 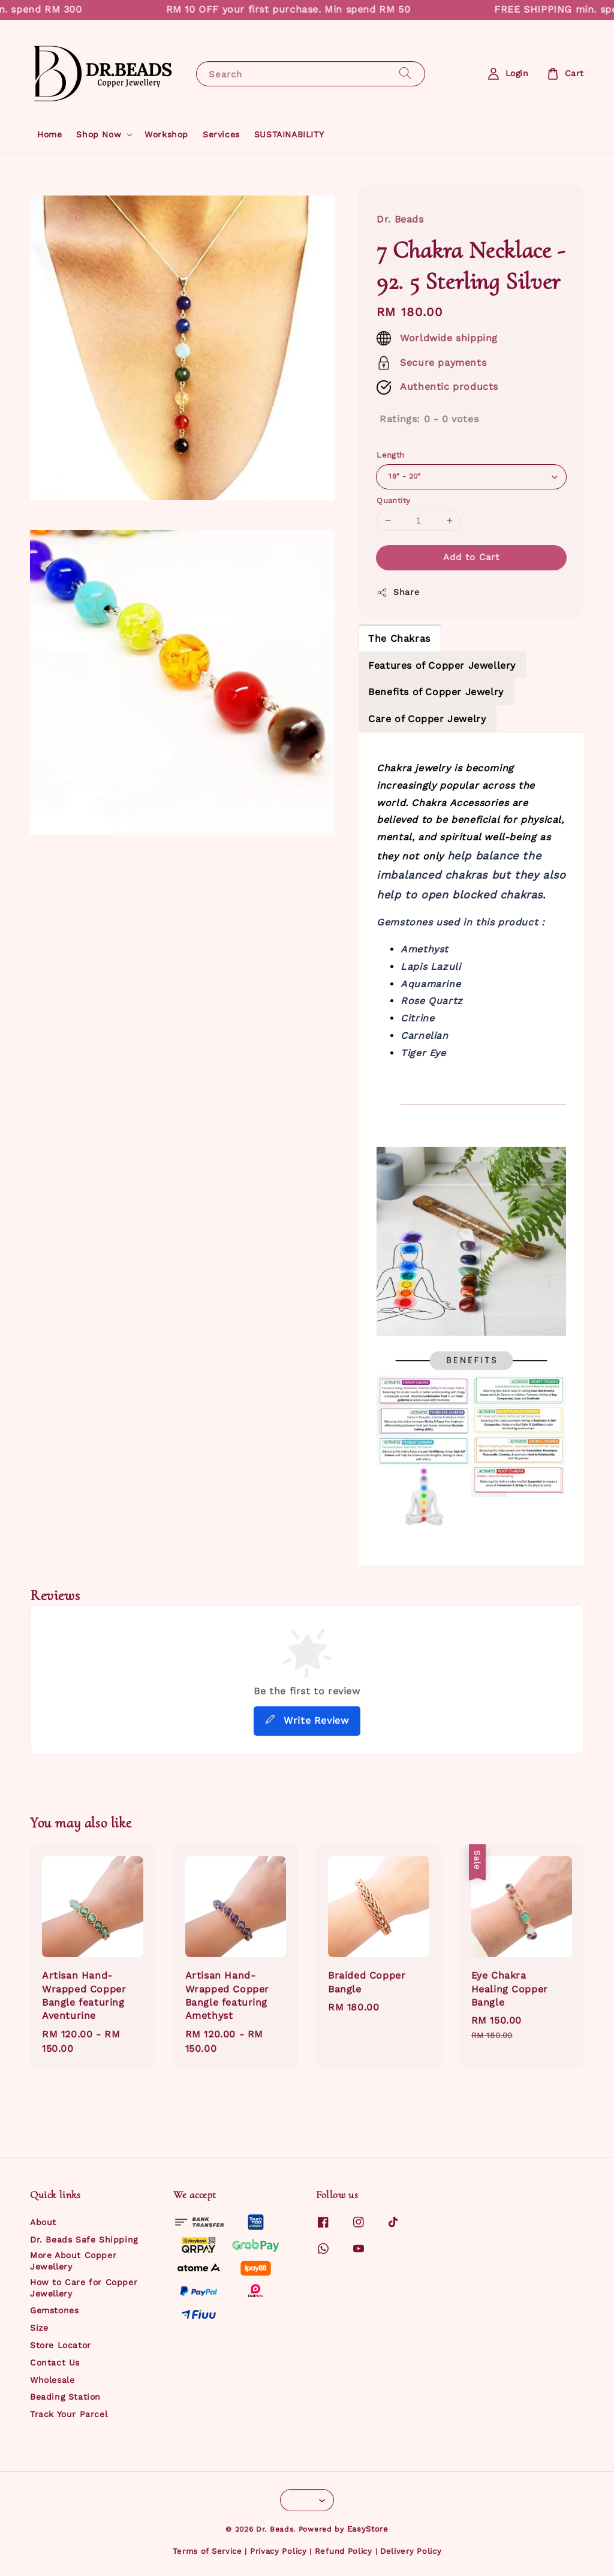 I want to click on Size, so click(x=39, y=2327).